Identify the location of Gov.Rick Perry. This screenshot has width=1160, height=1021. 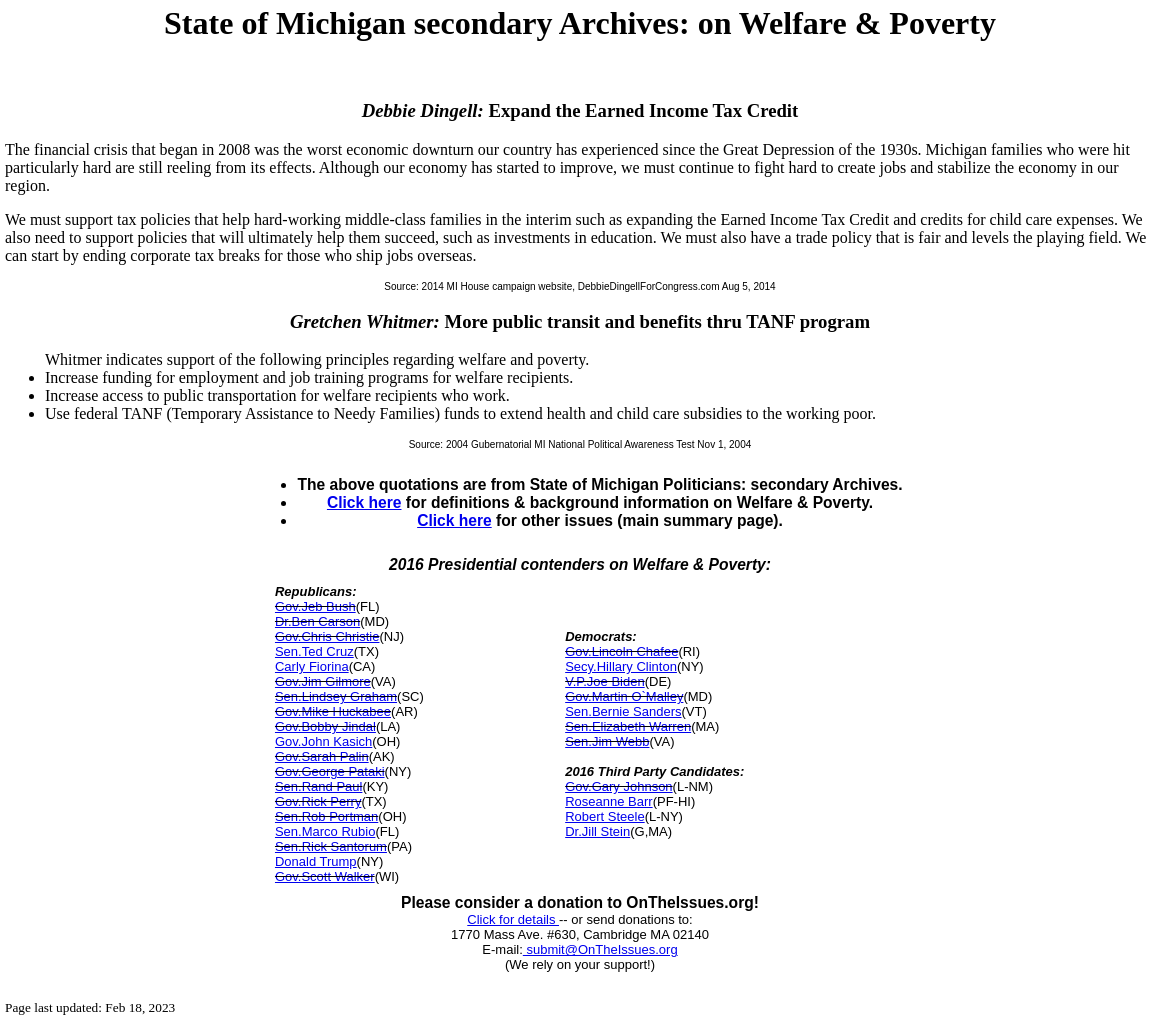
(318, 801).